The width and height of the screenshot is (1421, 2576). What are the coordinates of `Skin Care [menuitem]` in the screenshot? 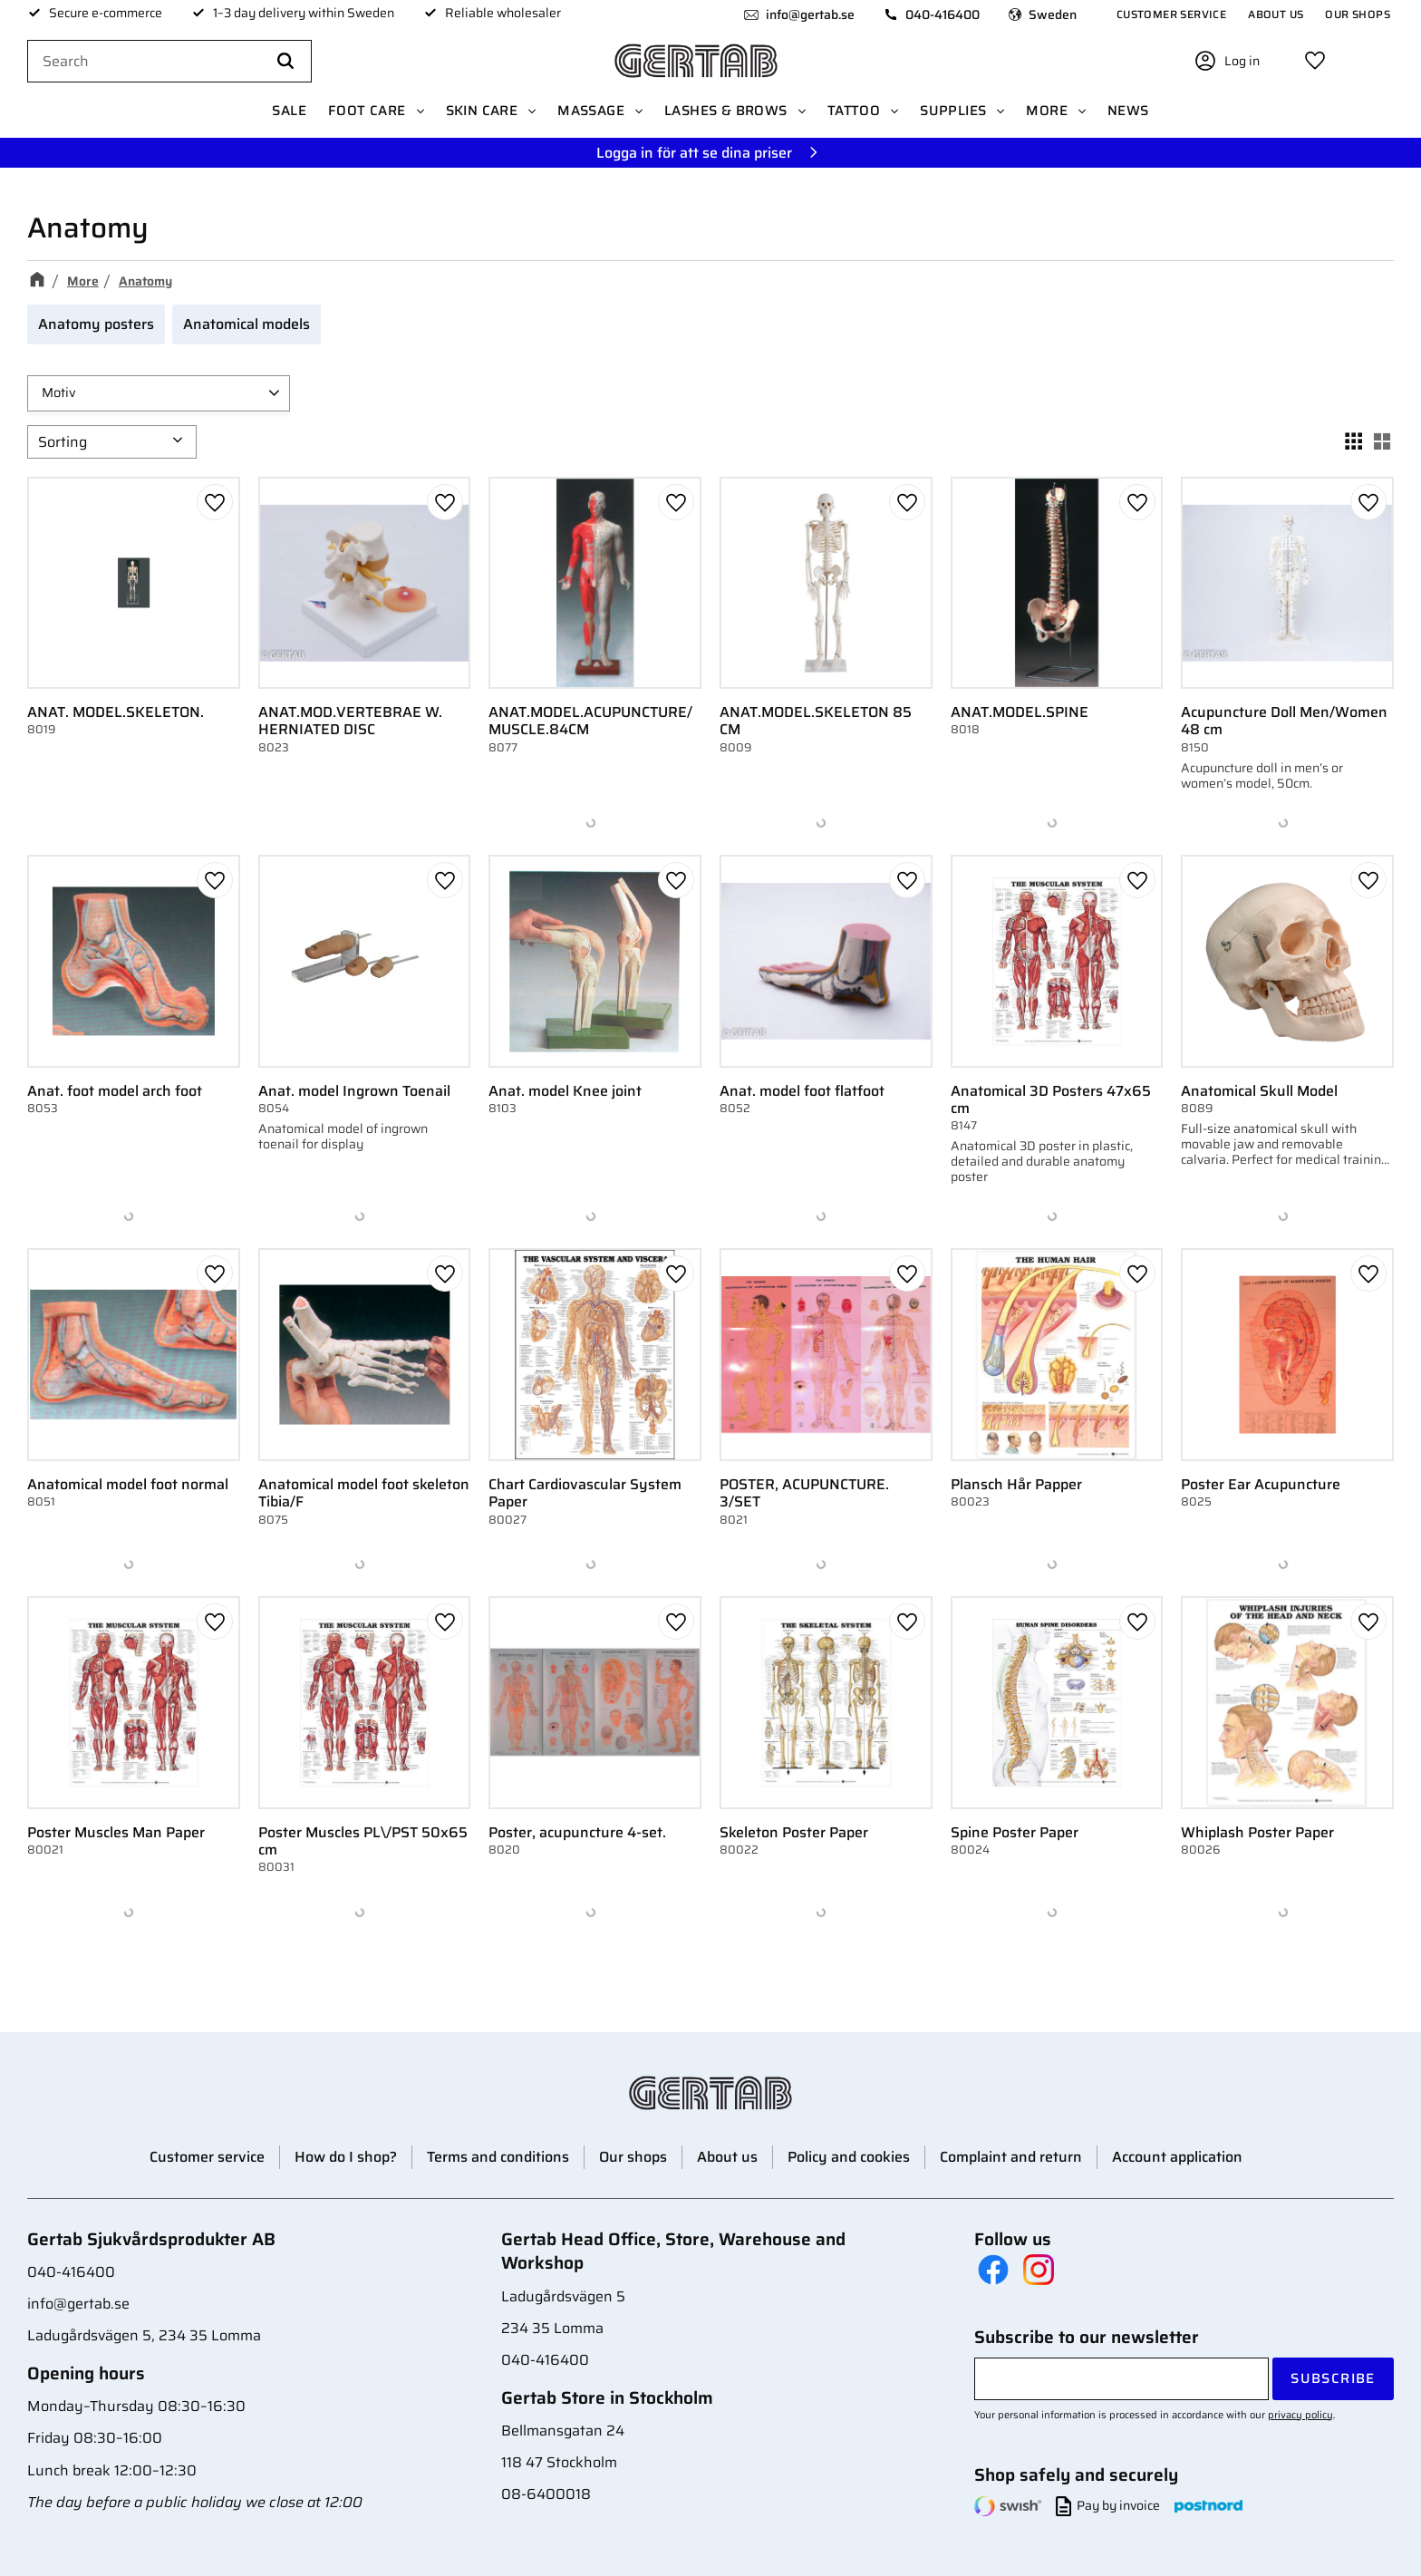 It's located at (482, 110).